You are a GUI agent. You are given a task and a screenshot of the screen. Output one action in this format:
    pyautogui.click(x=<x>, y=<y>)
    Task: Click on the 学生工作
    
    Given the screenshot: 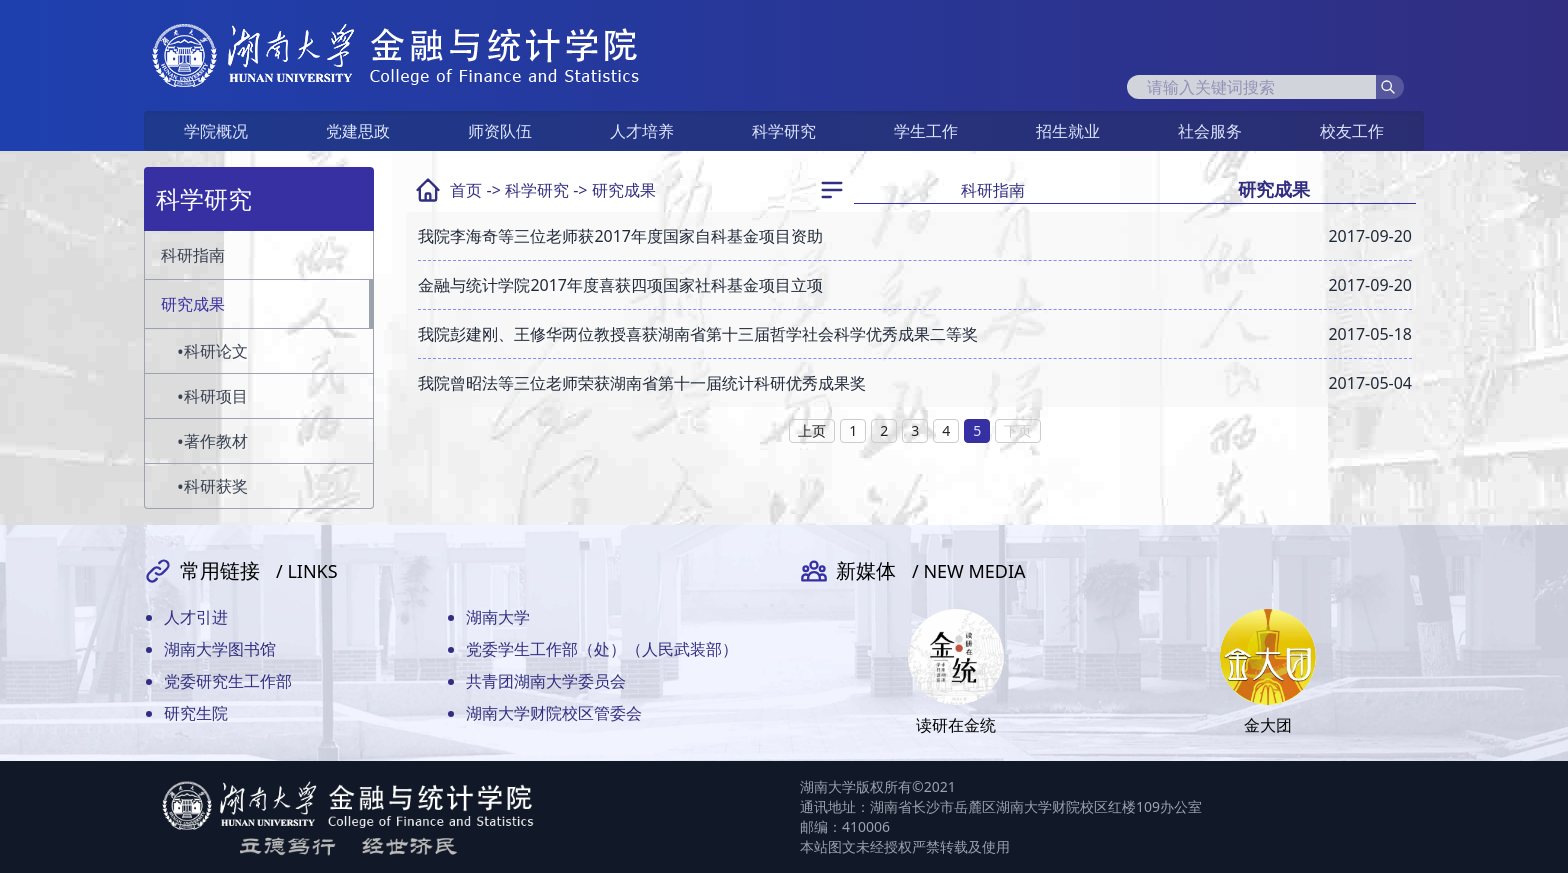 What is the action you would take?
    pyautogui.click(x=926, y=131)
    